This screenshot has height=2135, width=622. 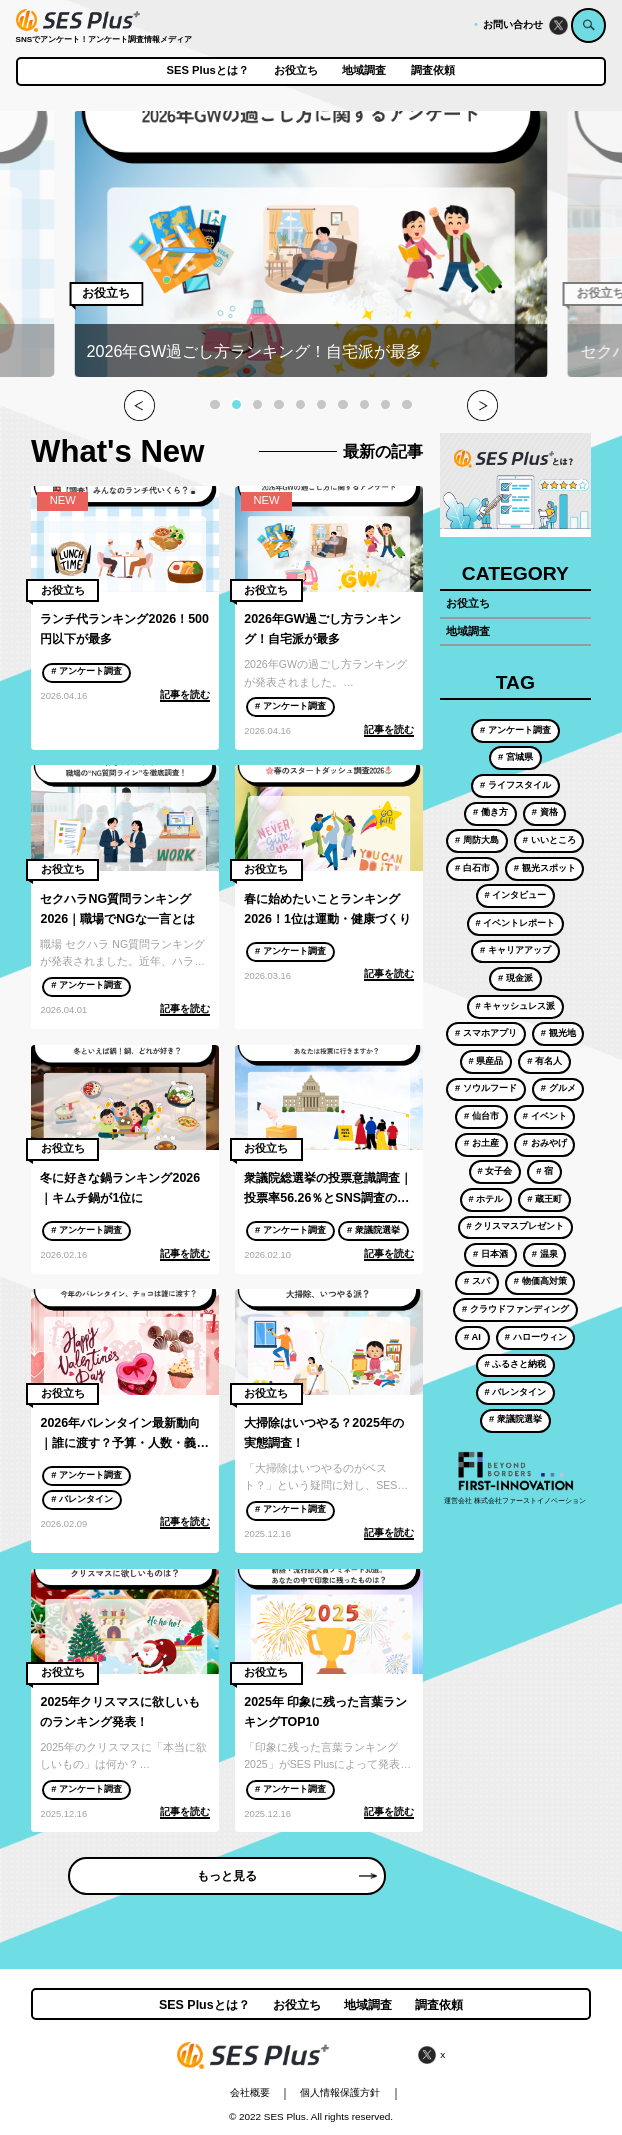 What do you see at coordinates (515, 785) in the screenshot?
I see `# ライフスタイル` at bounding box center [515, 785].